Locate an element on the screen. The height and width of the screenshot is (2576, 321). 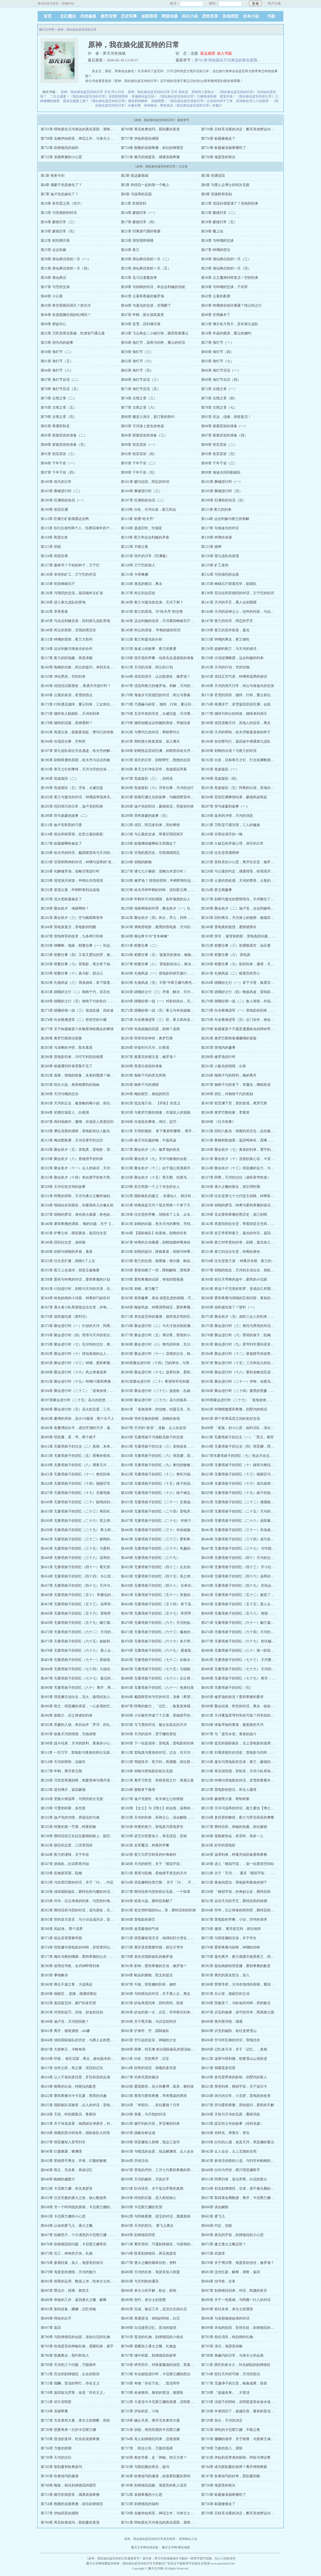
第642章 众人会合，云上五骁的合照 is located at coordinates (229, 2151).